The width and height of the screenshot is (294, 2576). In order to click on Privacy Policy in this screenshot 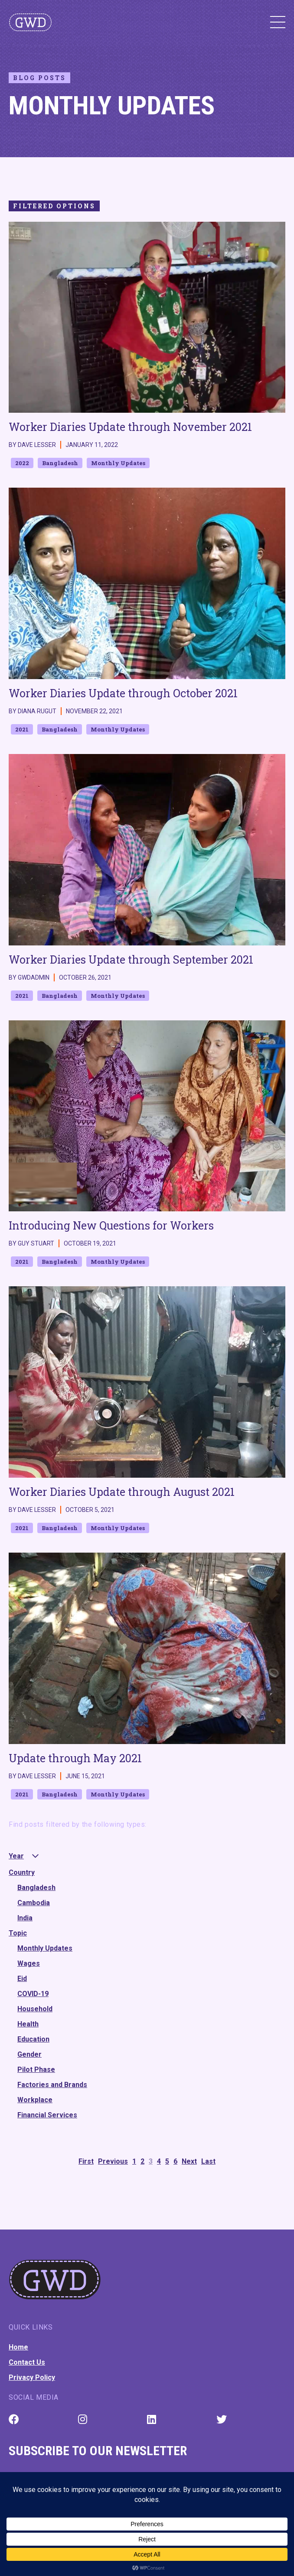, I will do `click(32, 2377)`.